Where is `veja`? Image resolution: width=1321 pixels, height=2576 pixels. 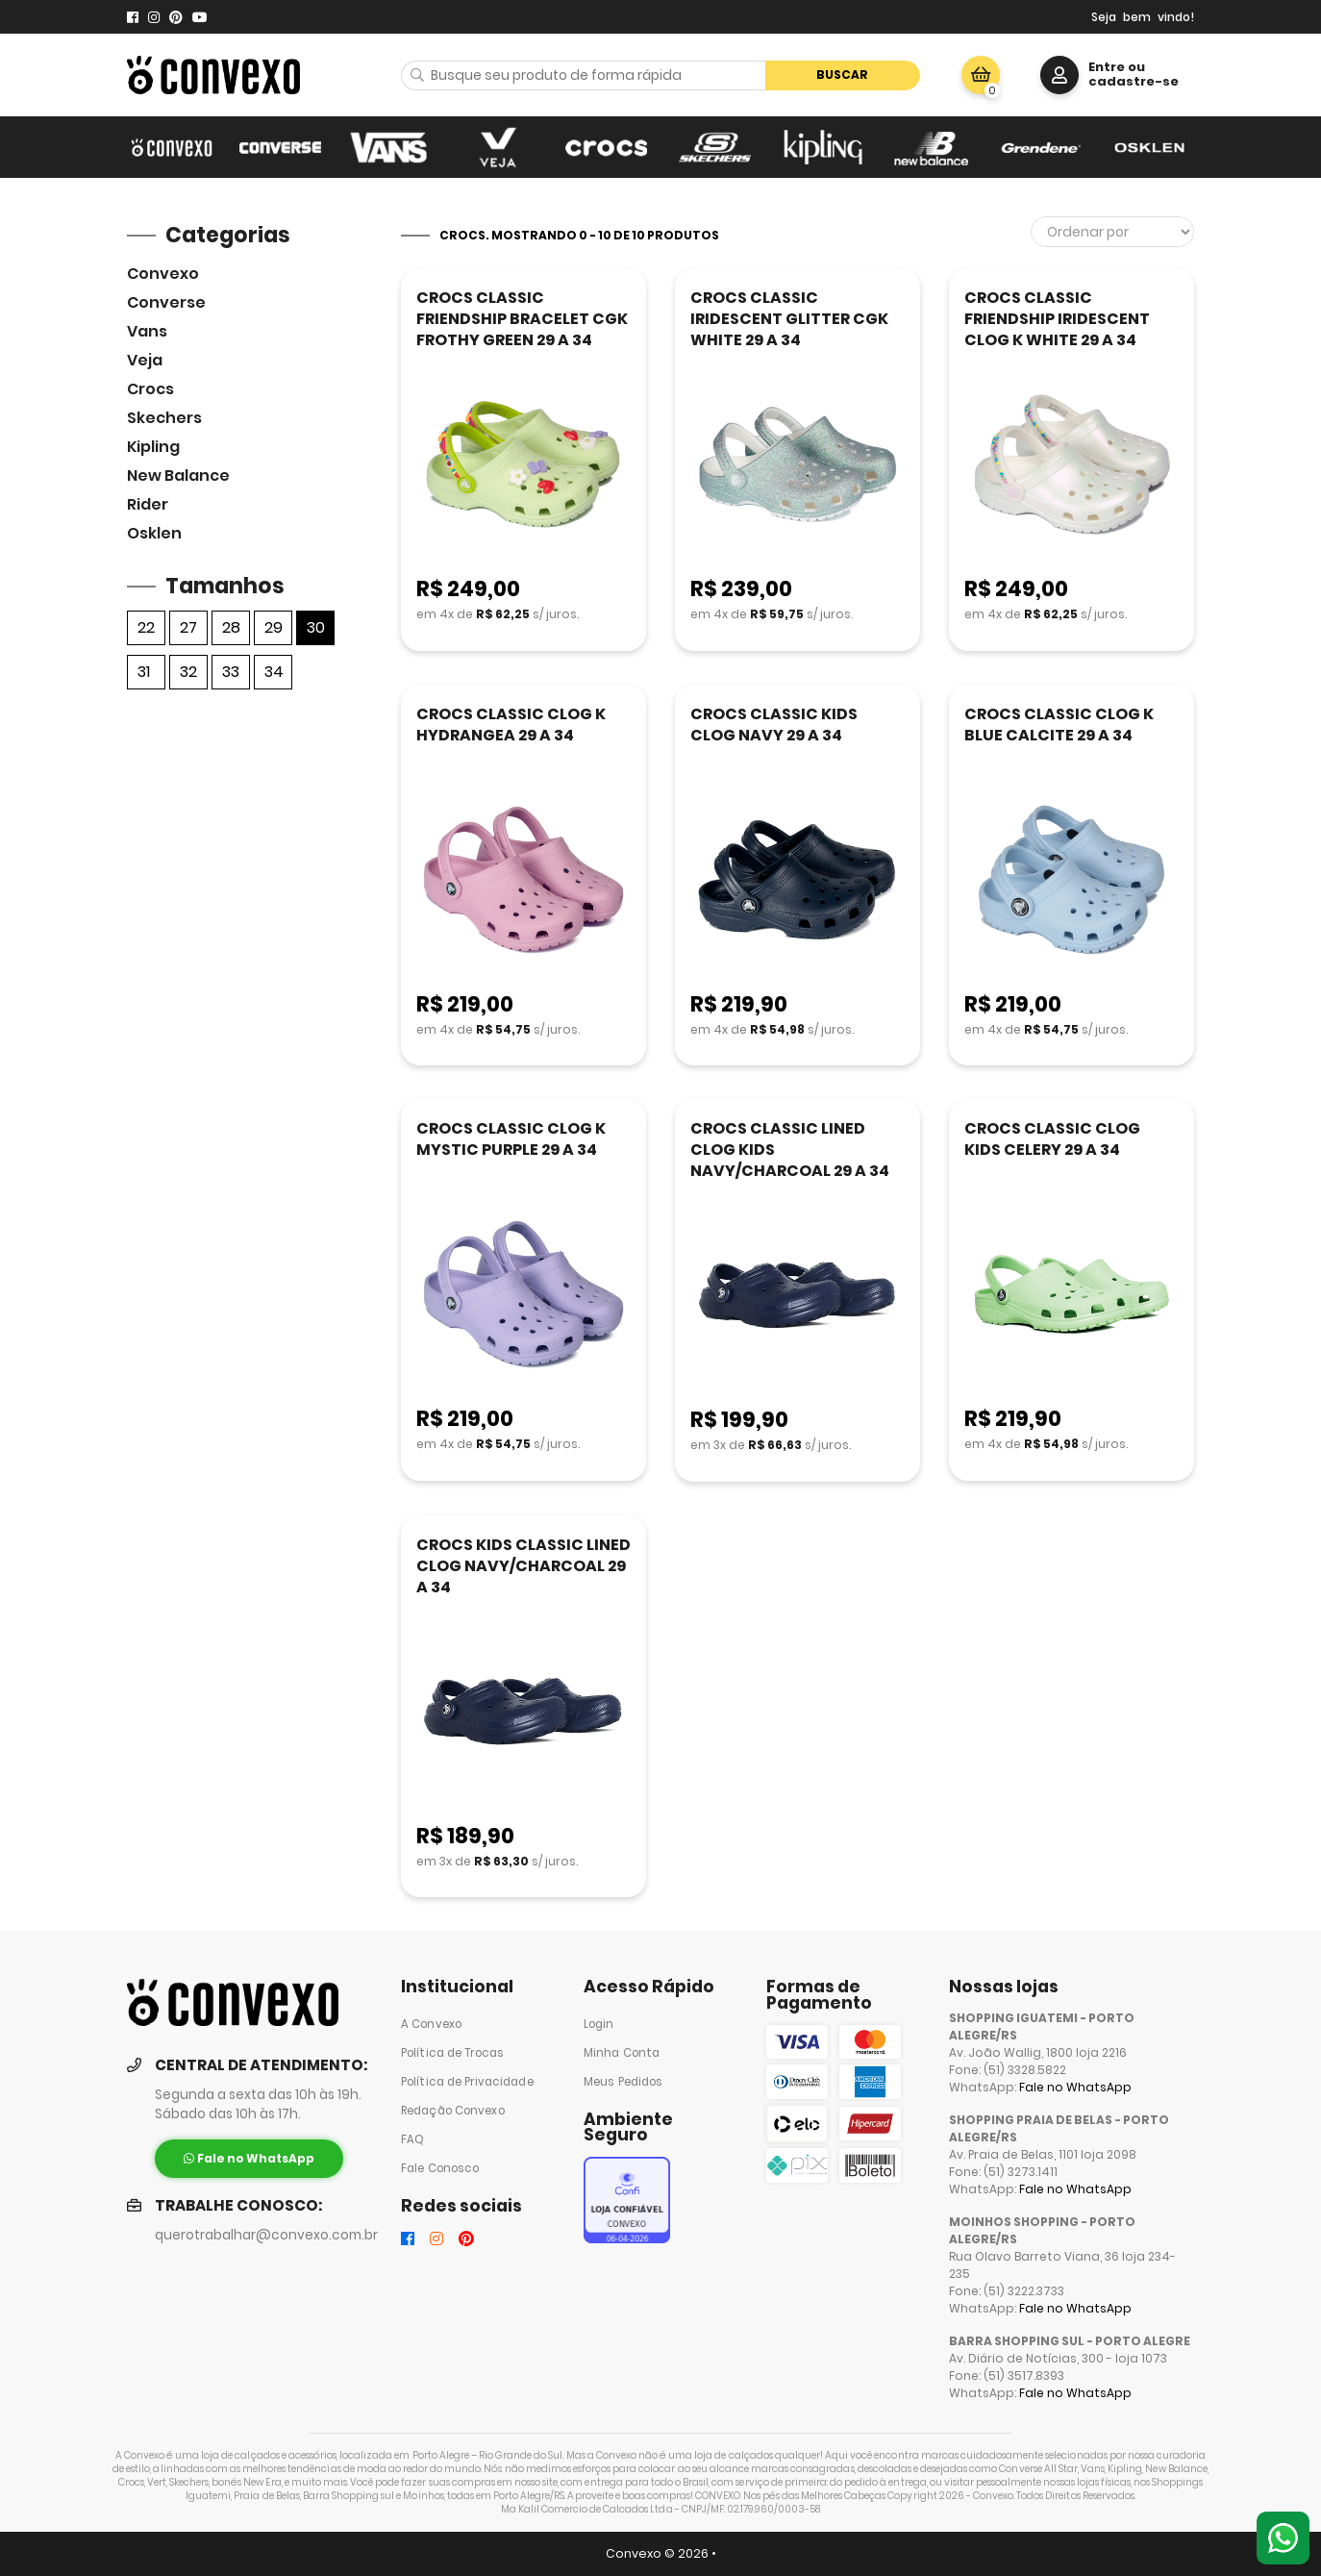 veja is located at coordinates (144, 360).